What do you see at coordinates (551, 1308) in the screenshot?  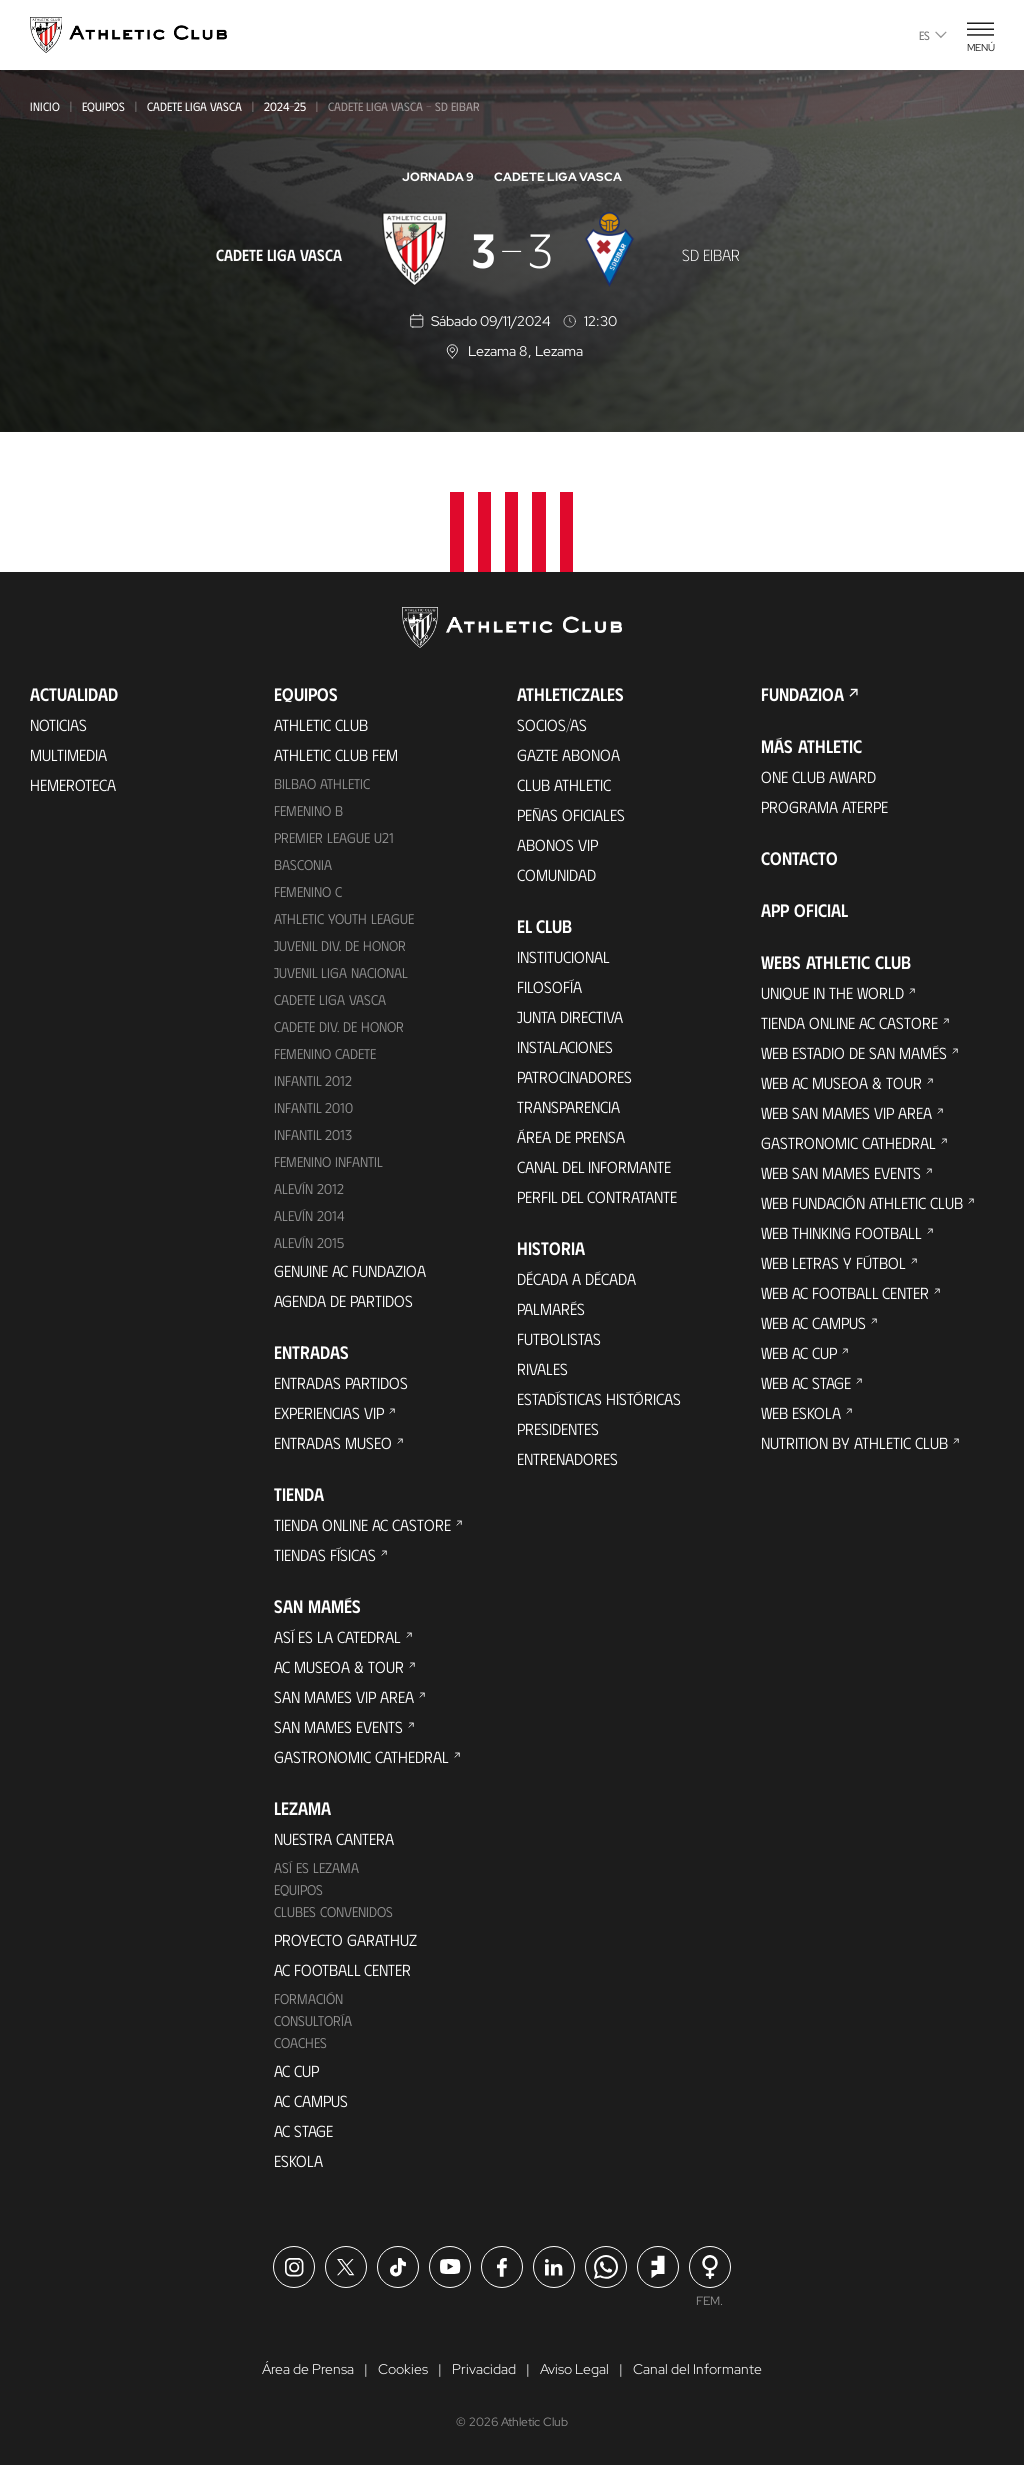 I see `Palmarés` at bounding box center [551, 1308].